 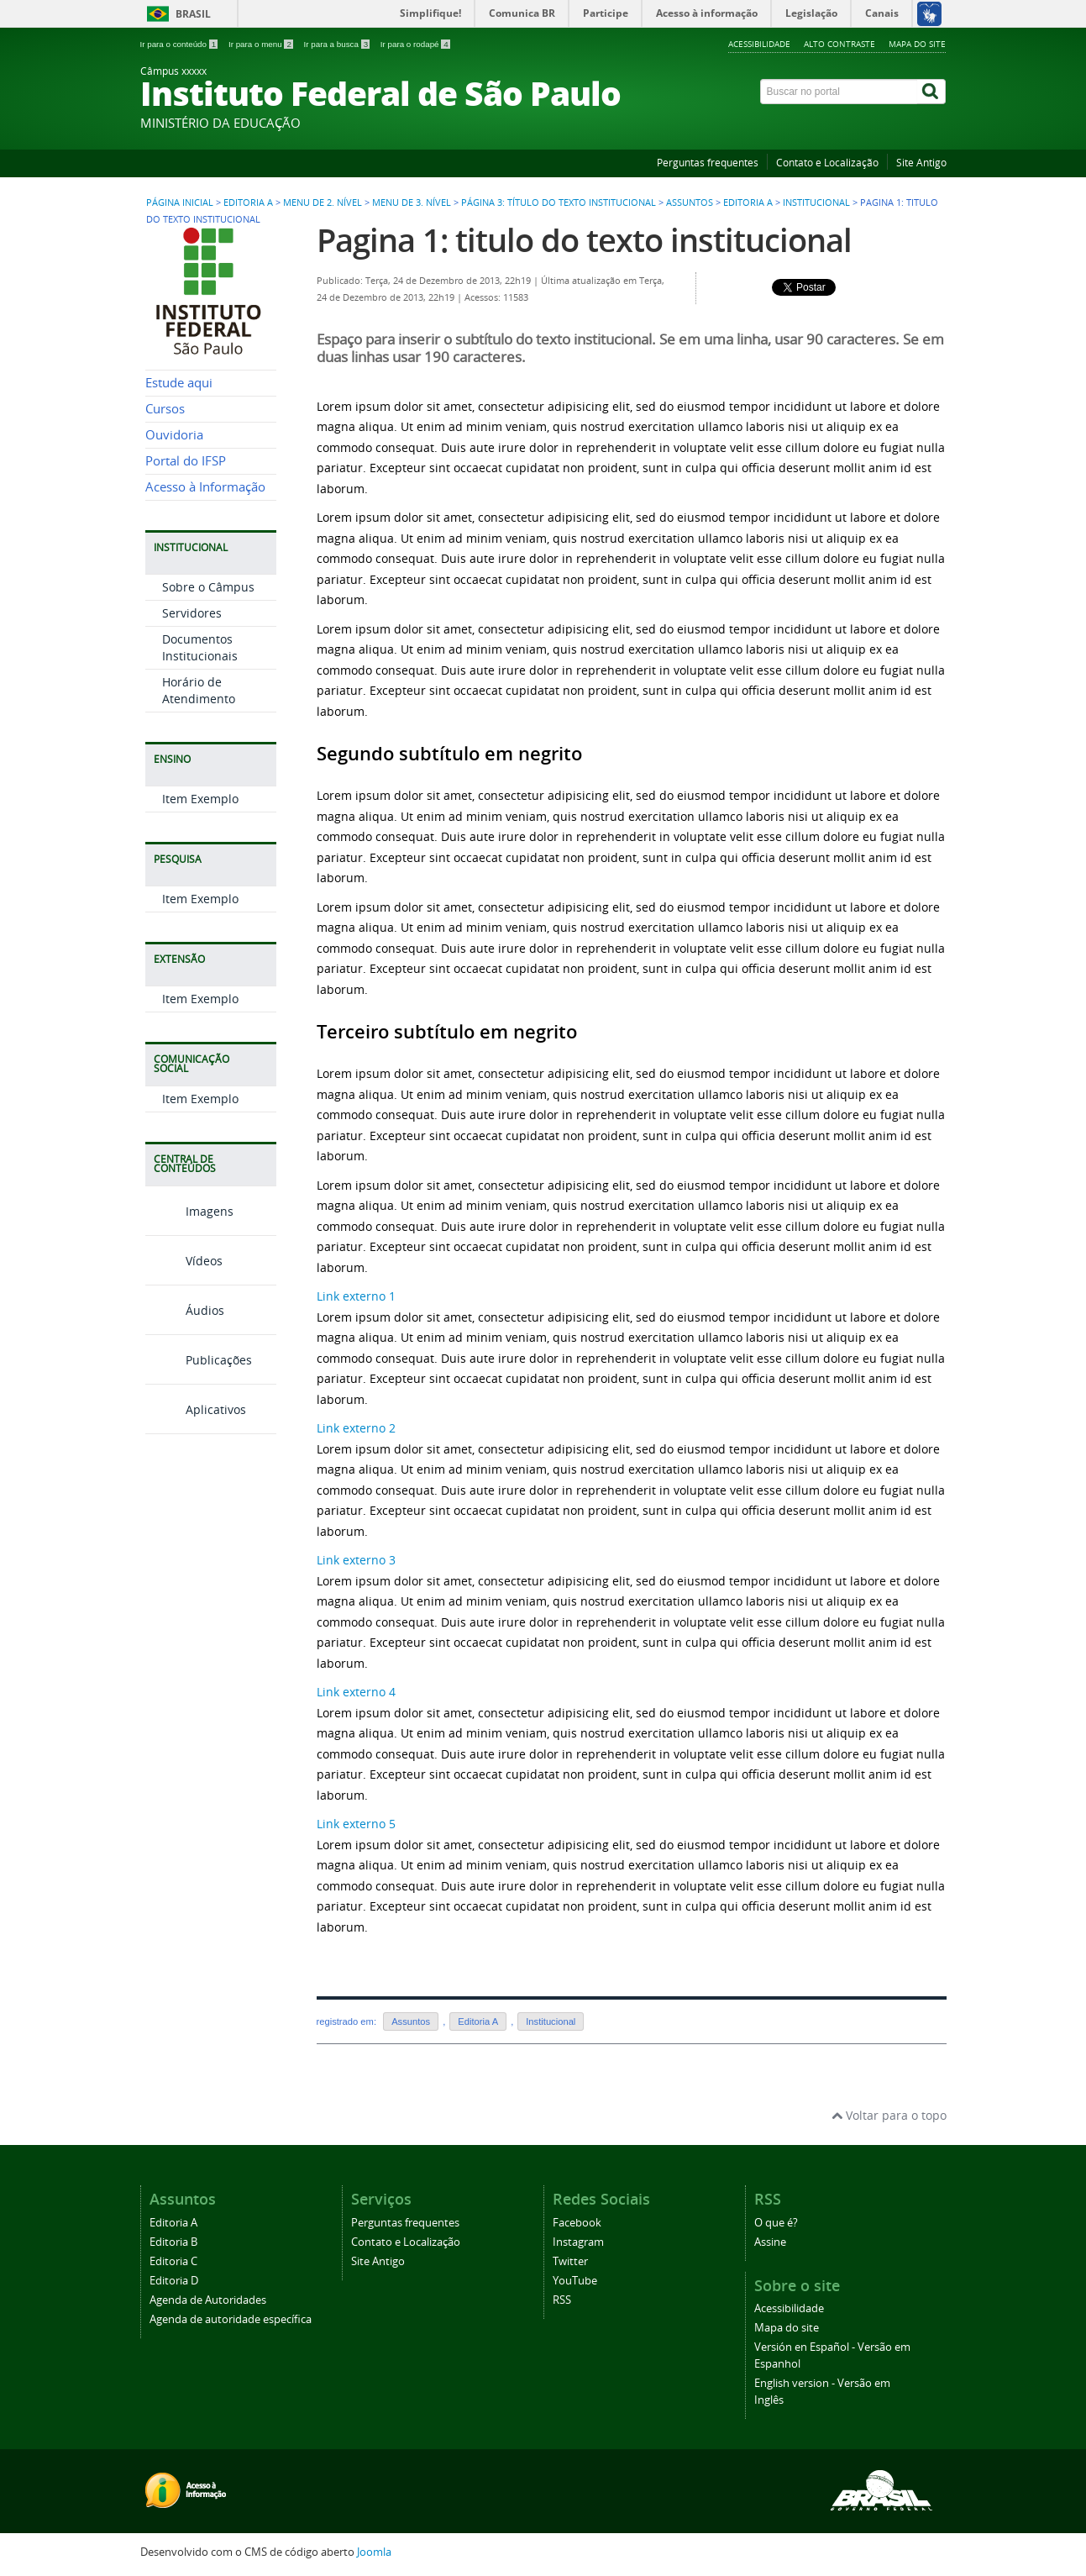 What do you see at coordinates (562, 2300) in the screenshot?
I see `RSS` at bounding box center [562, 2300].